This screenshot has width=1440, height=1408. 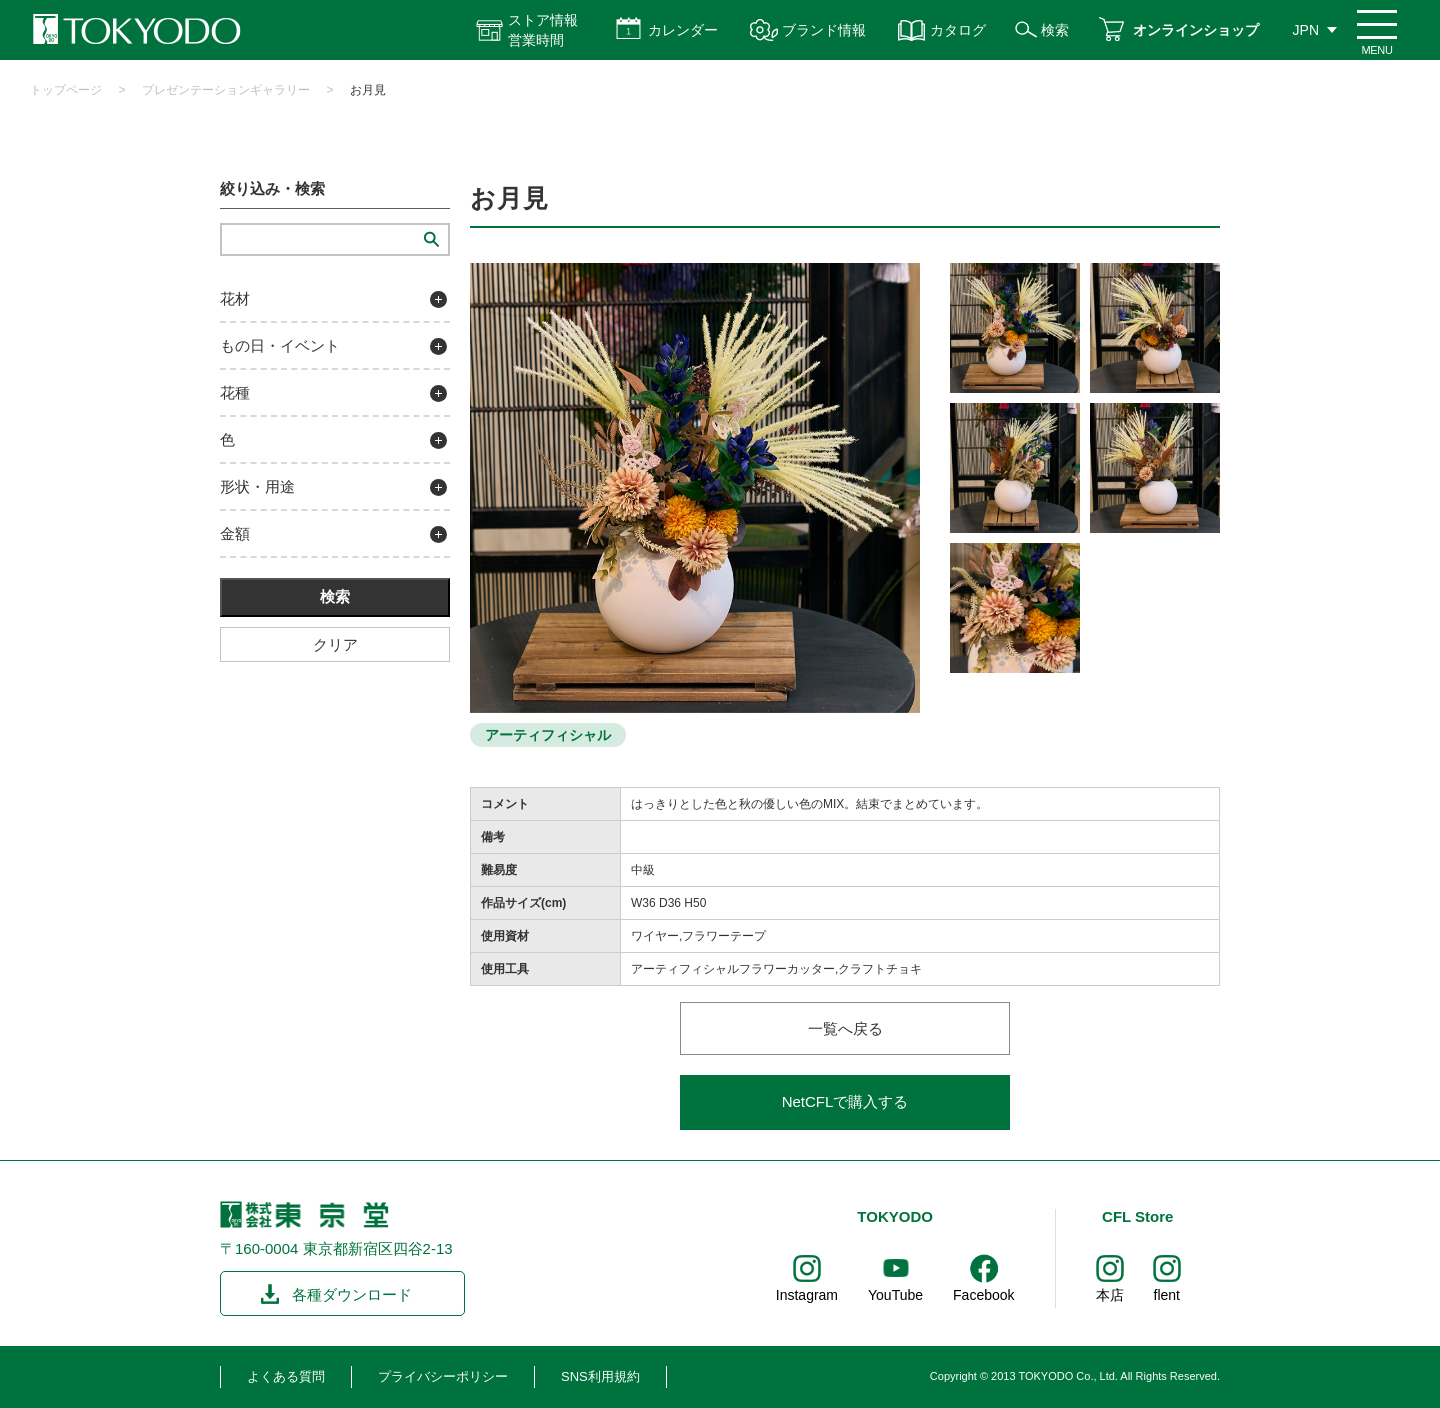 I want to click on NetCFLで購入する, so click(x=845, y=1101).